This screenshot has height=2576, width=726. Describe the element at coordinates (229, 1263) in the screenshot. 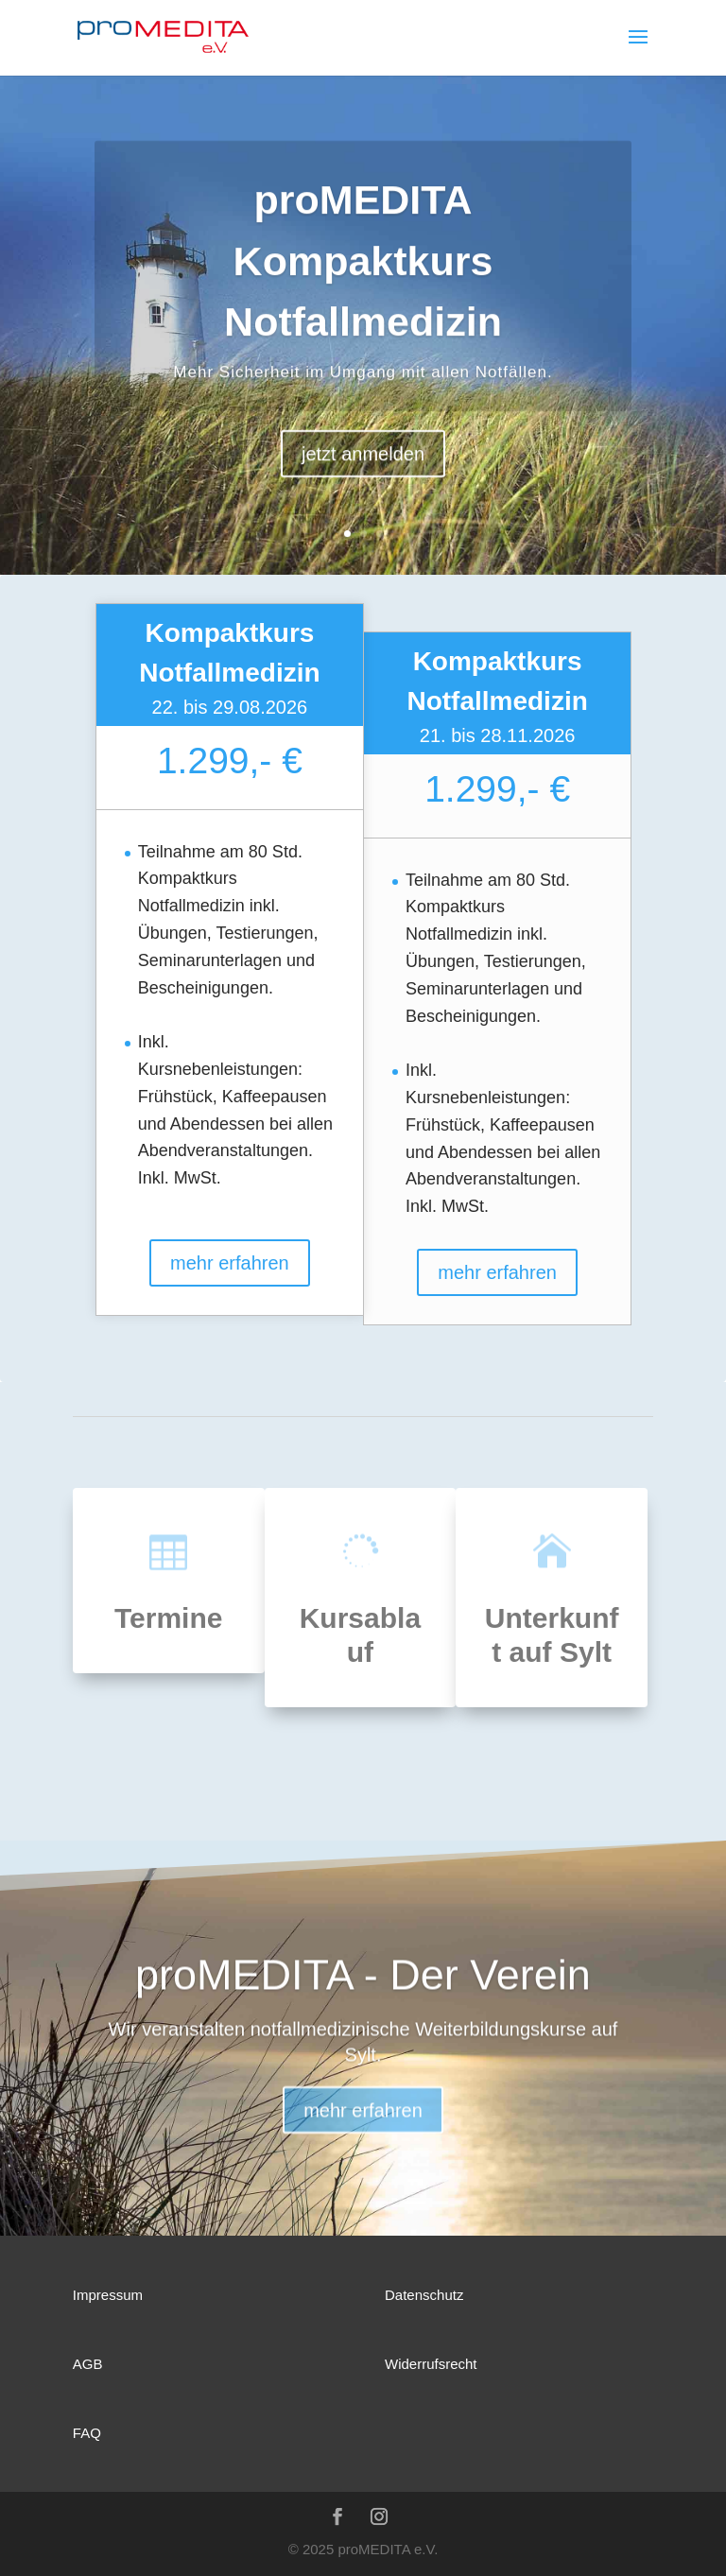

I see `mehr erfahren` at that location.